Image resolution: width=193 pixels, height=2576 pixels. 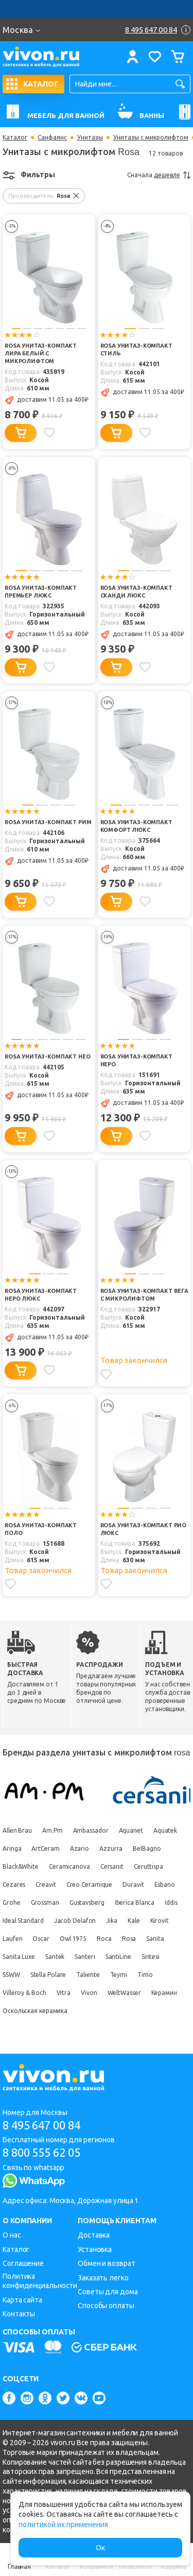 I want to click on Доставка, so click(x=94, y=2235).